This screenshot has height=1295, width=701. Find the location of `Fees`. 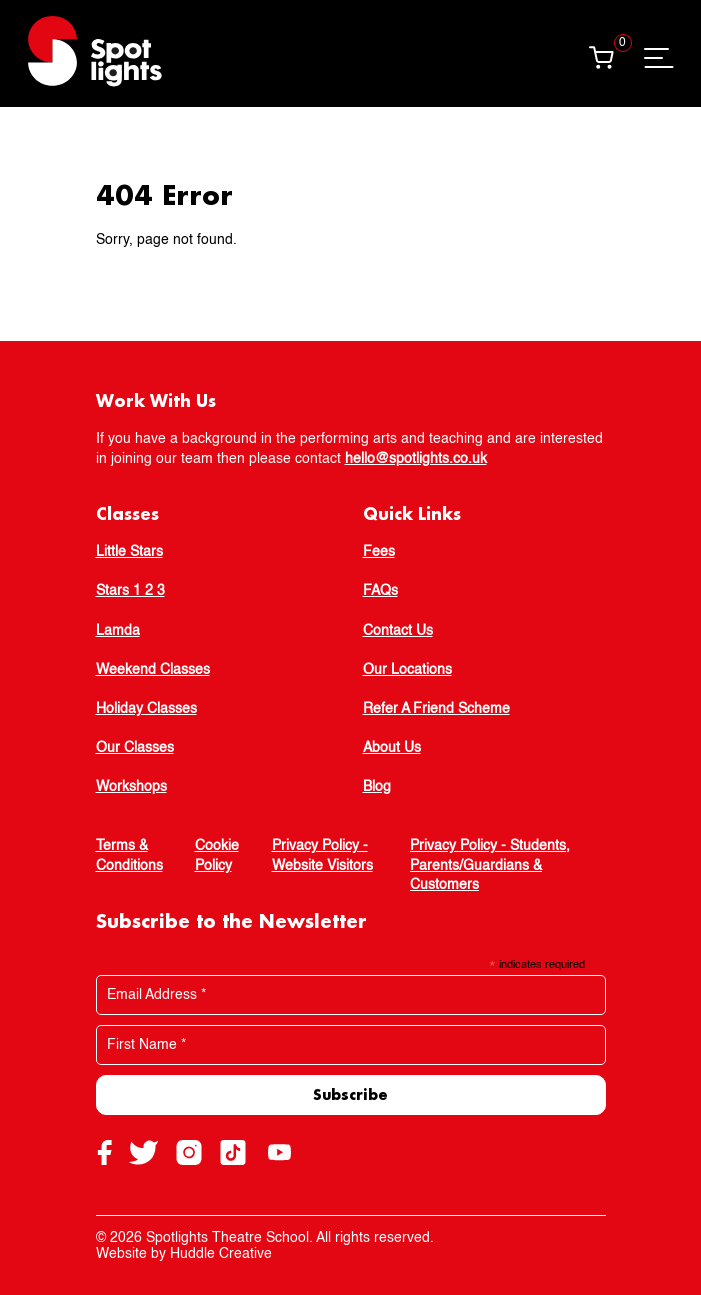

Fees is located at coordinates (379, 552).